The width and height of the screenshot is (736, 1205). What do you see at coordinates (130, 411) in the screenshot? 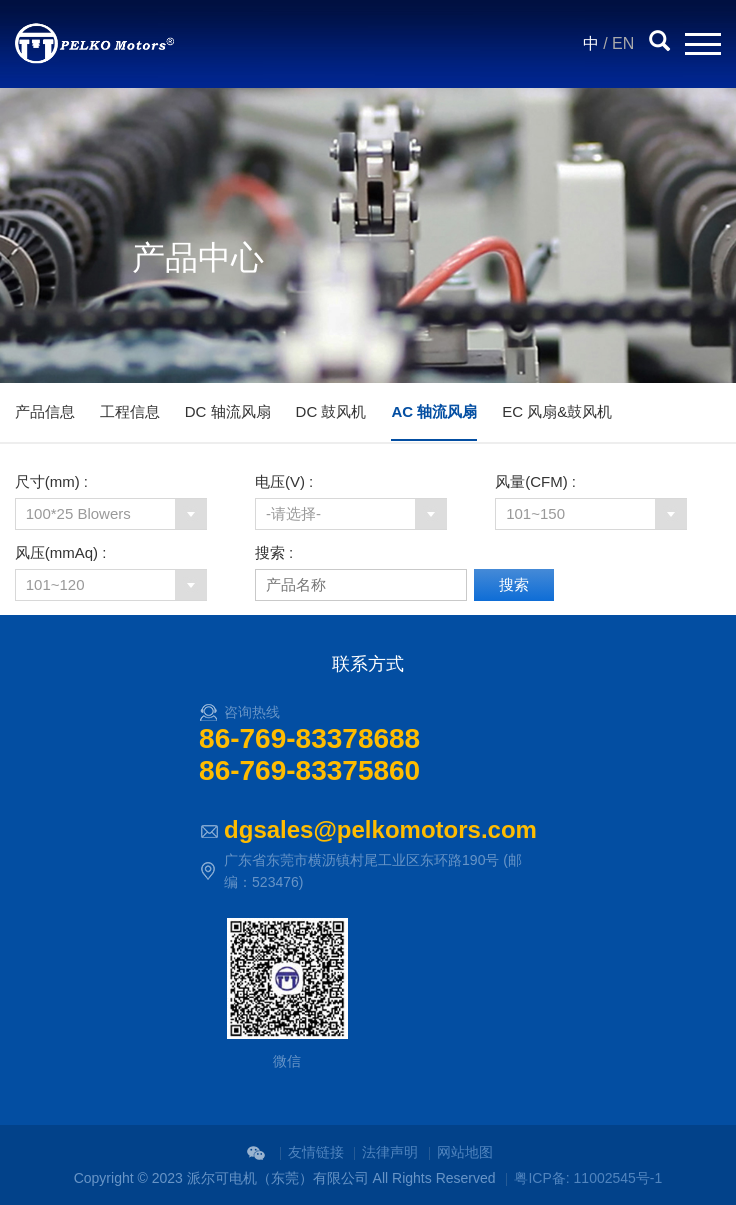
I see `工程信息` at bounding box center [130, 411].